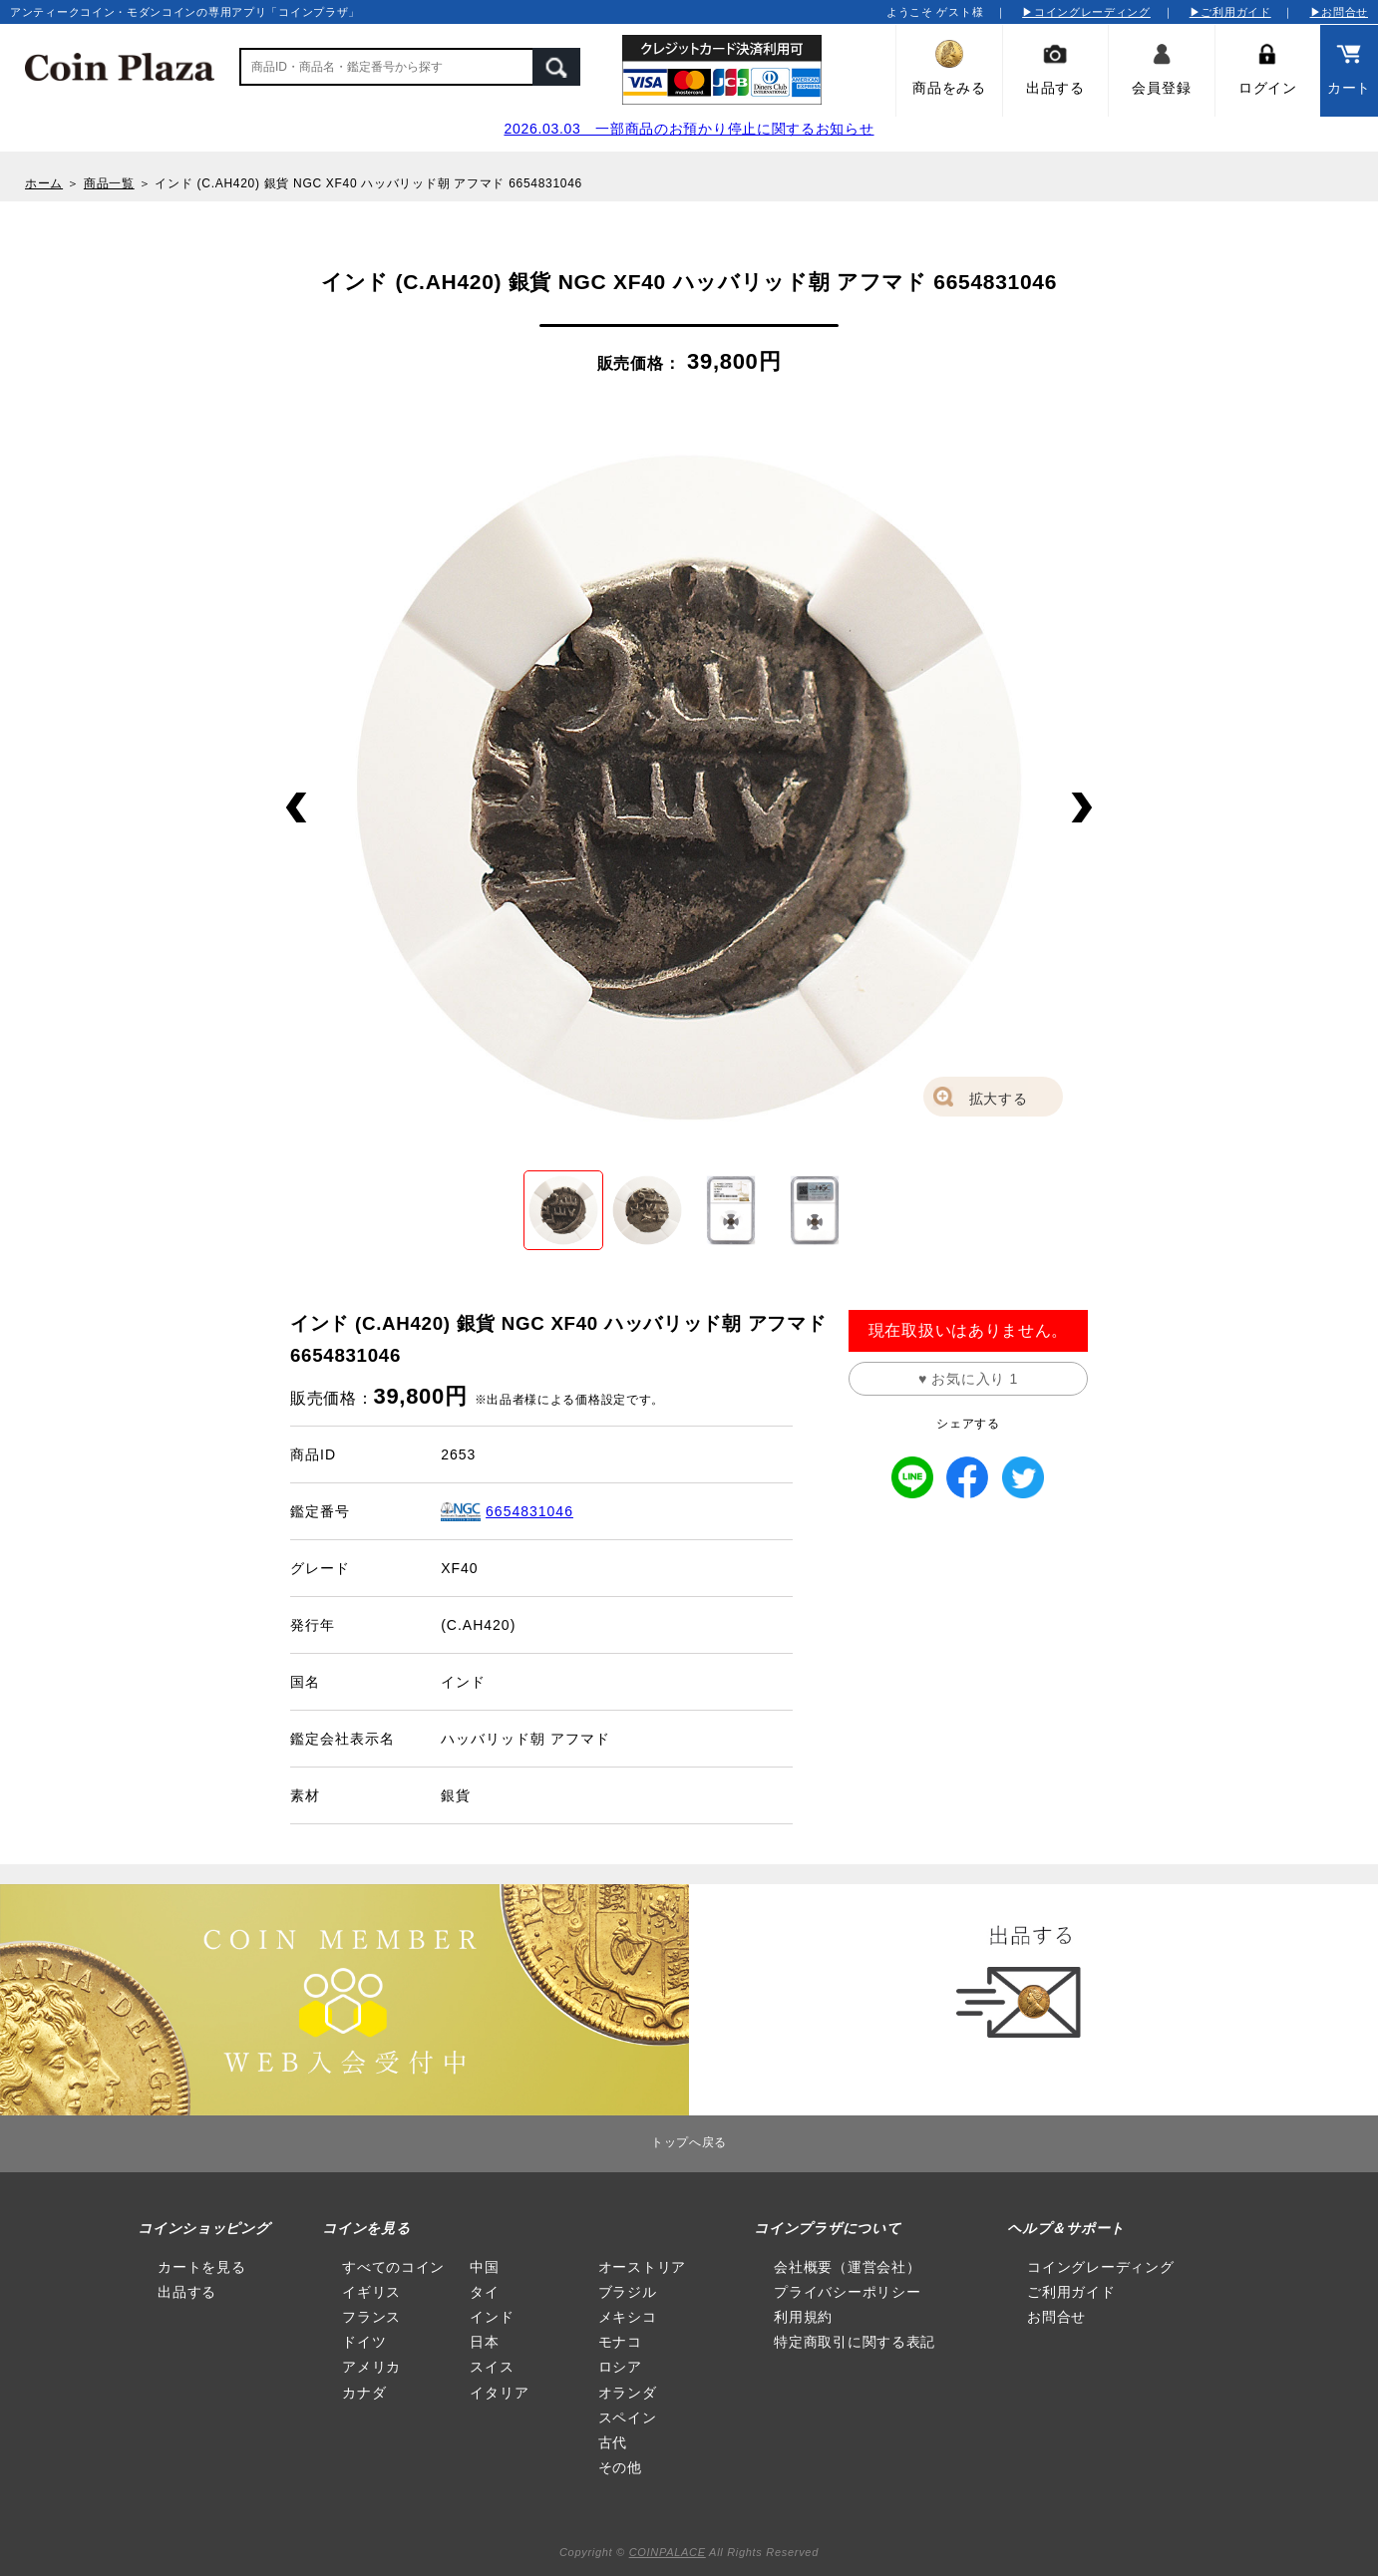 The width and height of the screenshot is (1378, 2576). Describe the element at coordinates (627, 2292) in the screenshot. I see `ブラジル` at that location.